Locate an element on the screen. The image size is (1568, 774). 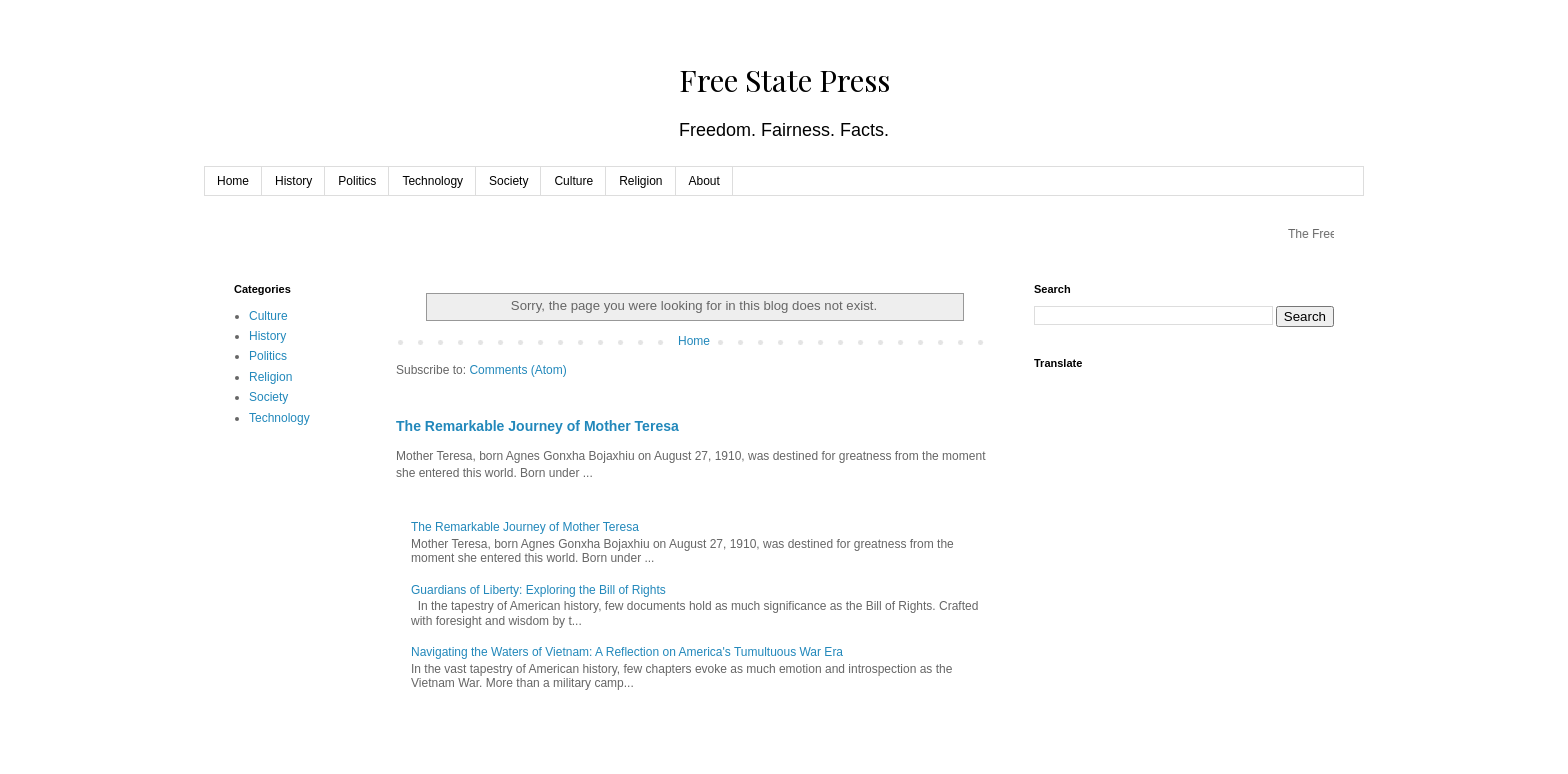
About is located at coordinates (704, 181).